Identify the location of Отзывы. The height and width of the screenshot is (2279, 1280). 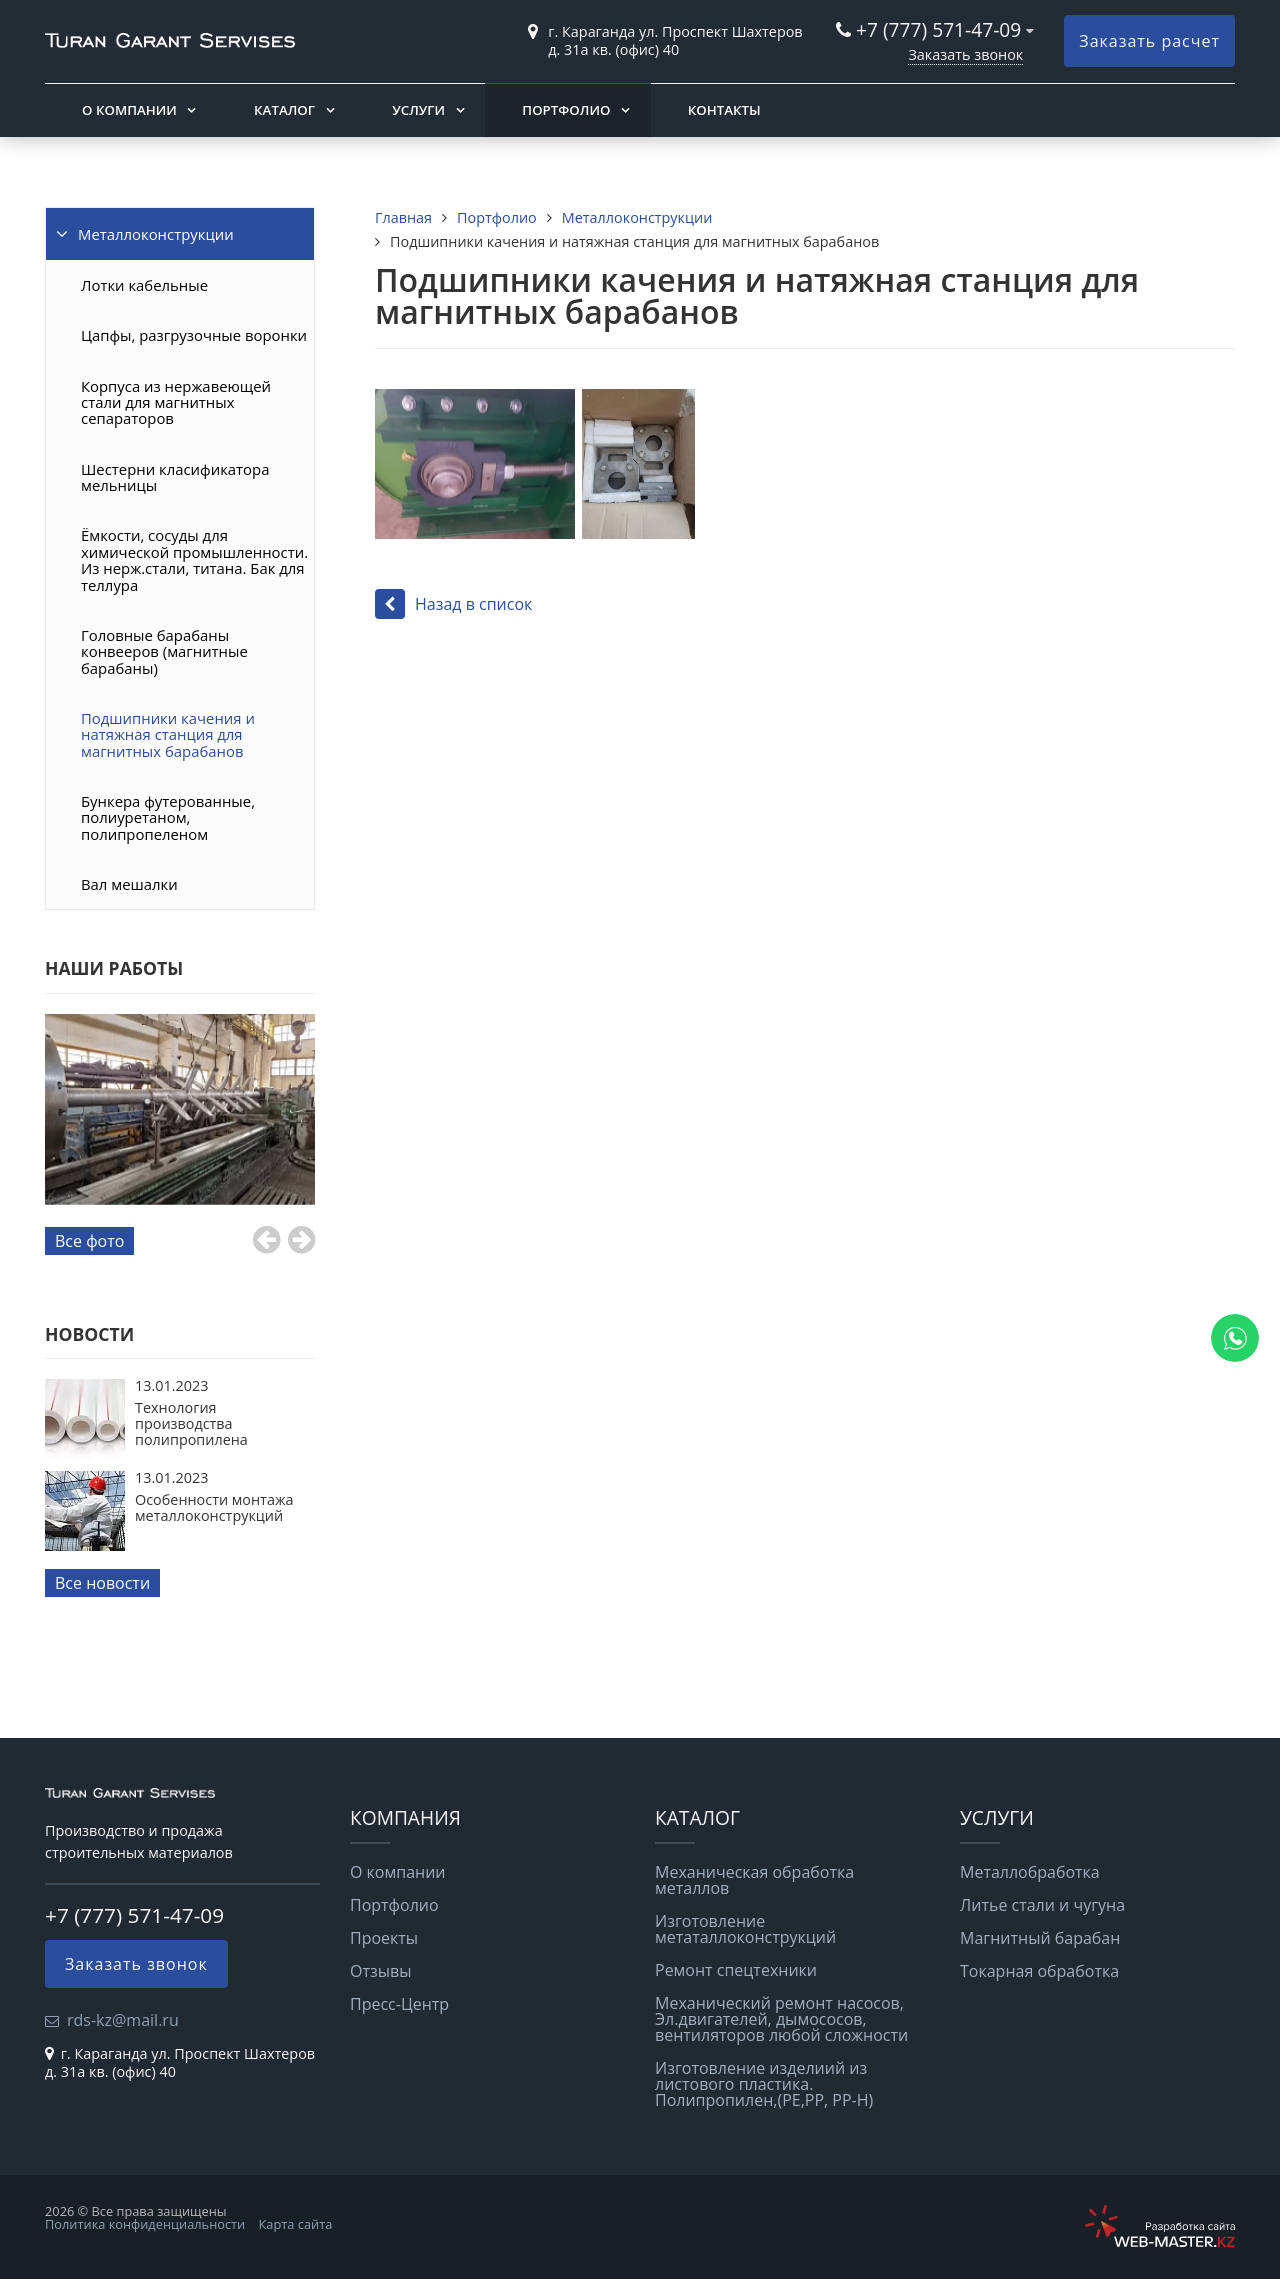
(380, 1971).